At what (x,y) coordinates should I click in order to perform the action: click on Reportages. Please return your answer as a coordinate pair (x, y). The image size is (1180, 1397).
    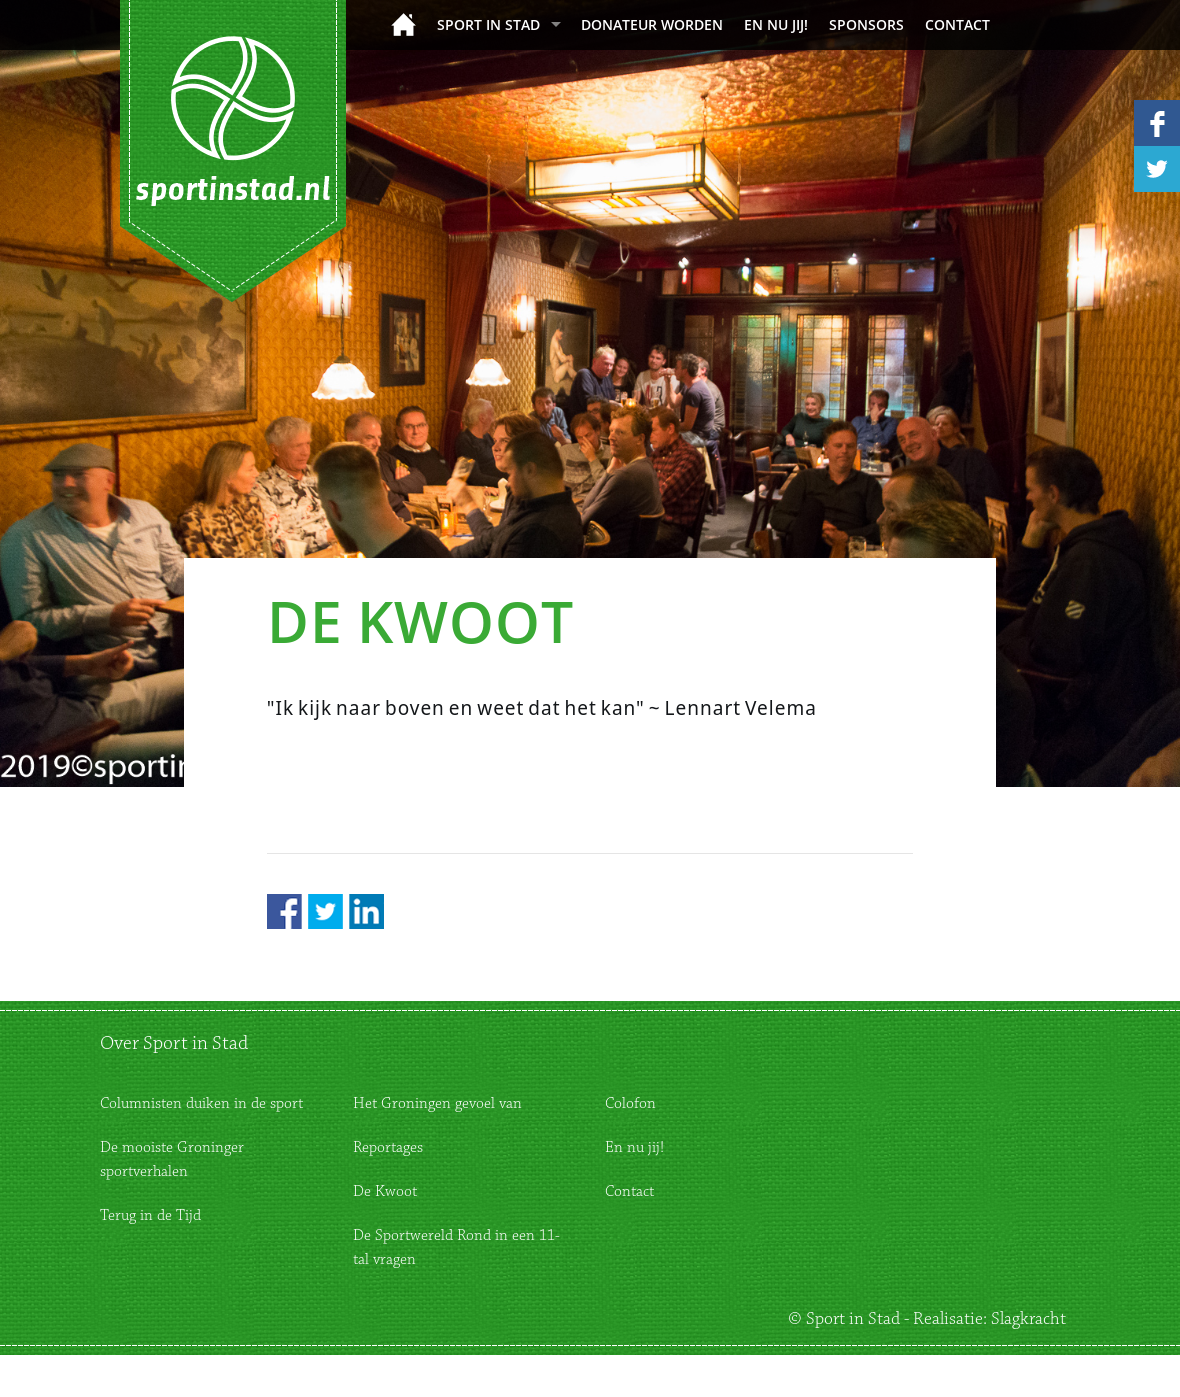
    Looking at the image, I should click on (388, 1147).